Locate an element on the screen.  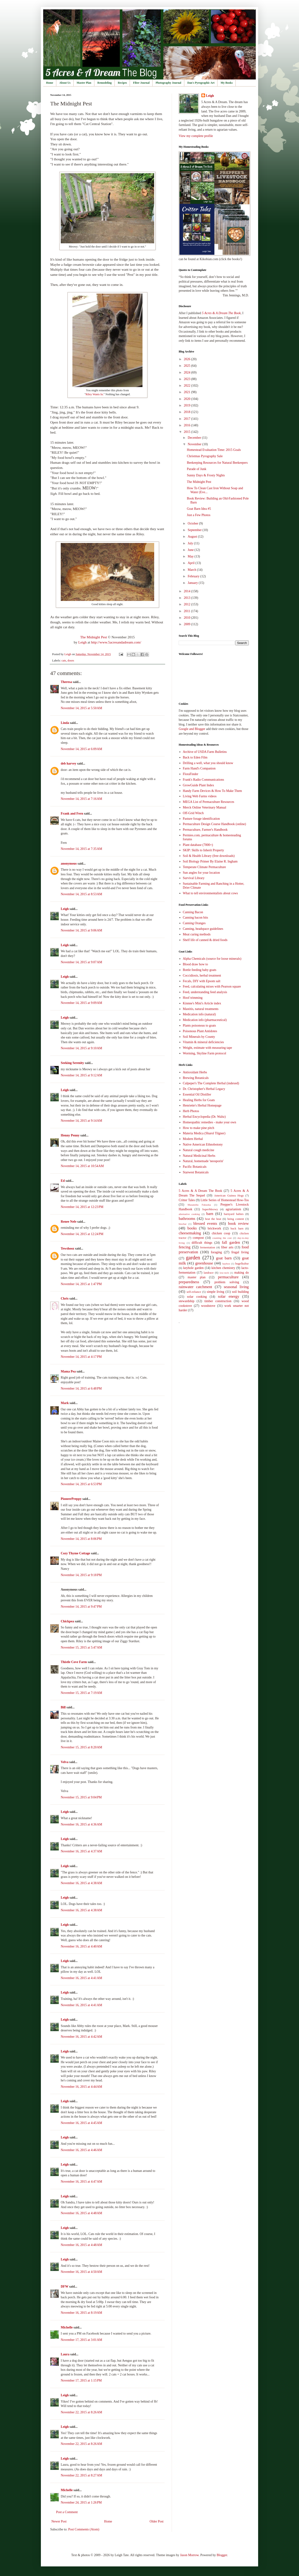
PioneerPreppy is located at coordinates (71, 1499).